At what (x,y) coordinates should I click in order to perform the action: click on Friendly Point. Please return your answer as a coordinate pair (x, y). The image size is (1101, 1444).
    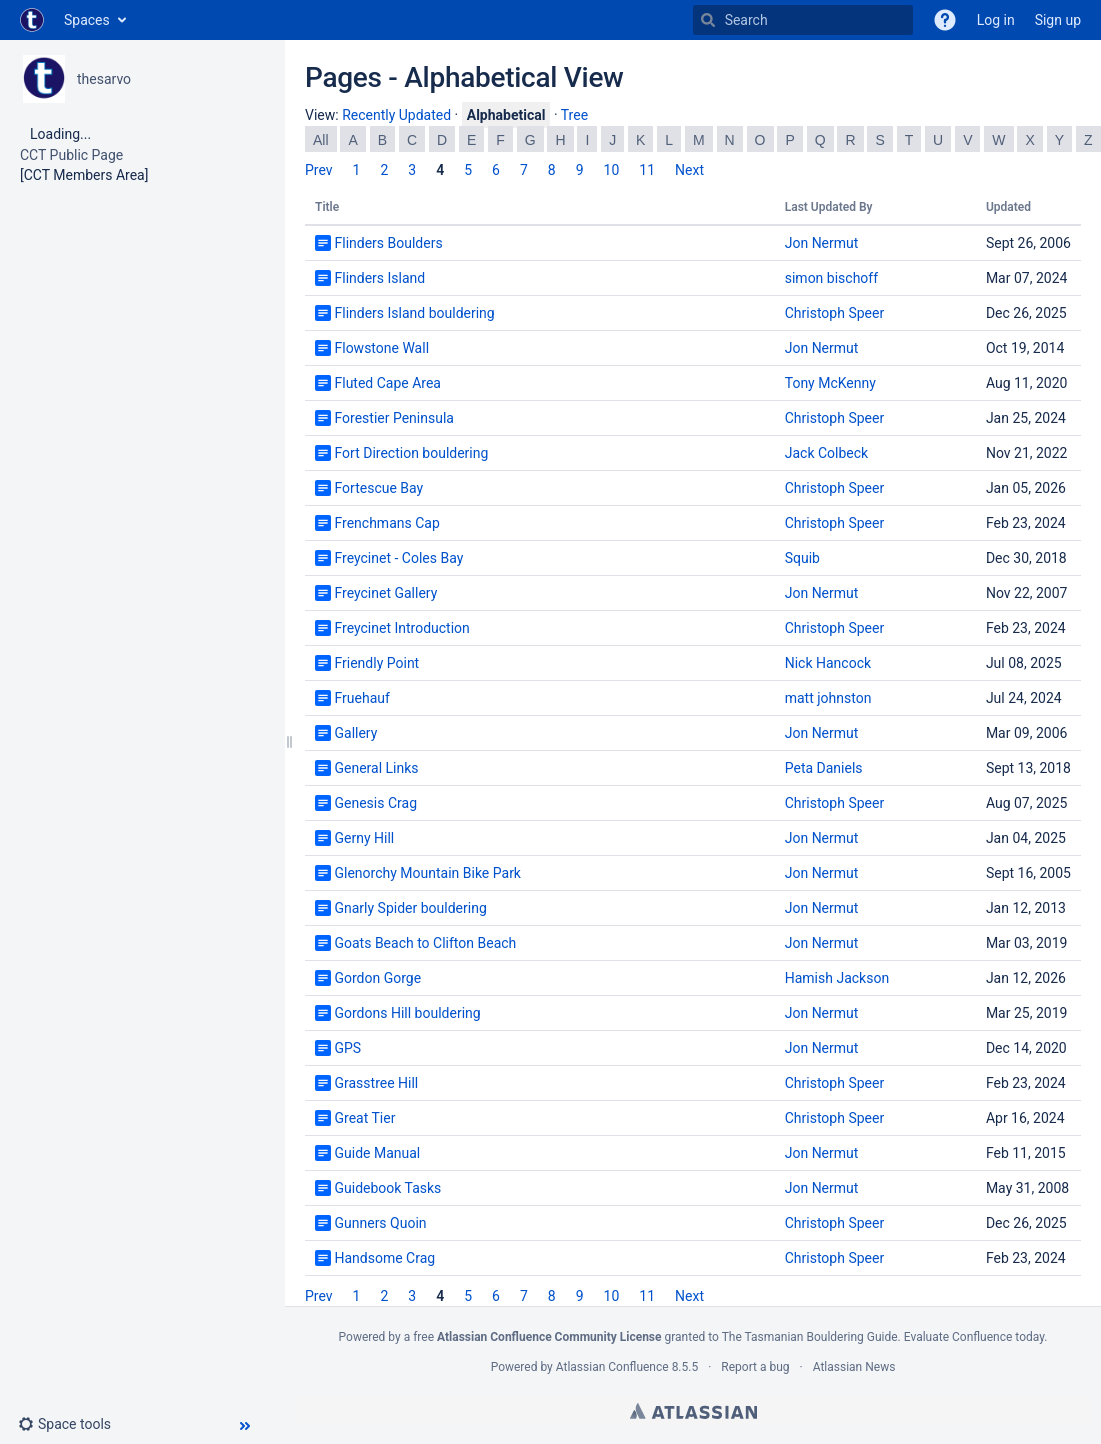
    Looking at the image, I should click on (376, 663).